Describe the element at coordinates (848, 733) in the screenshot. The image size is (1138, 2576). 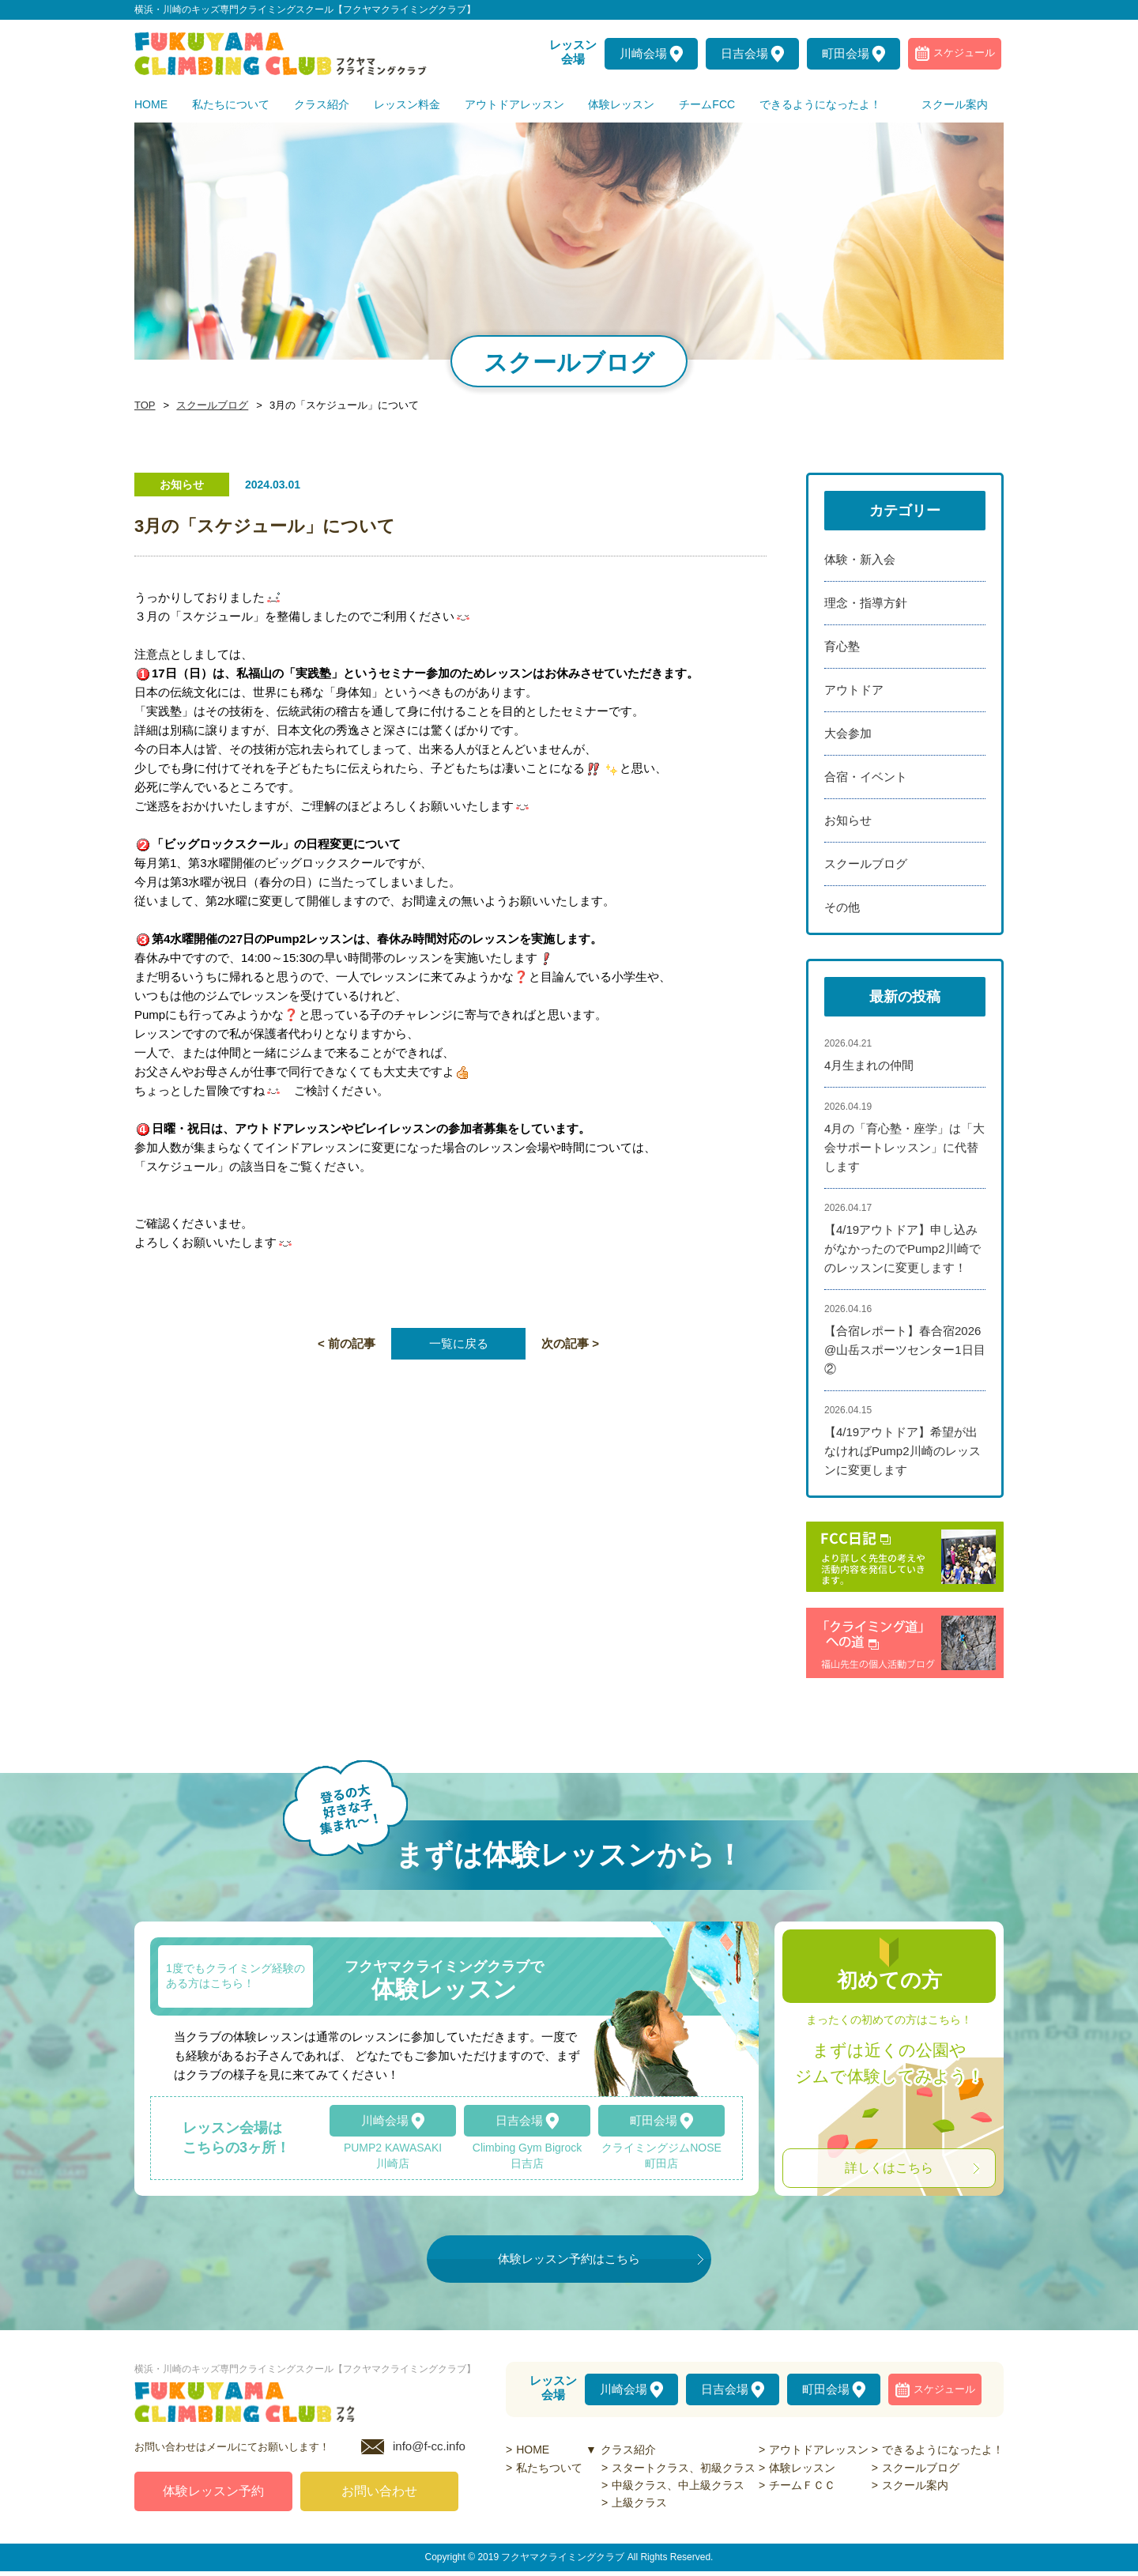
I see `大会参加` at that location.